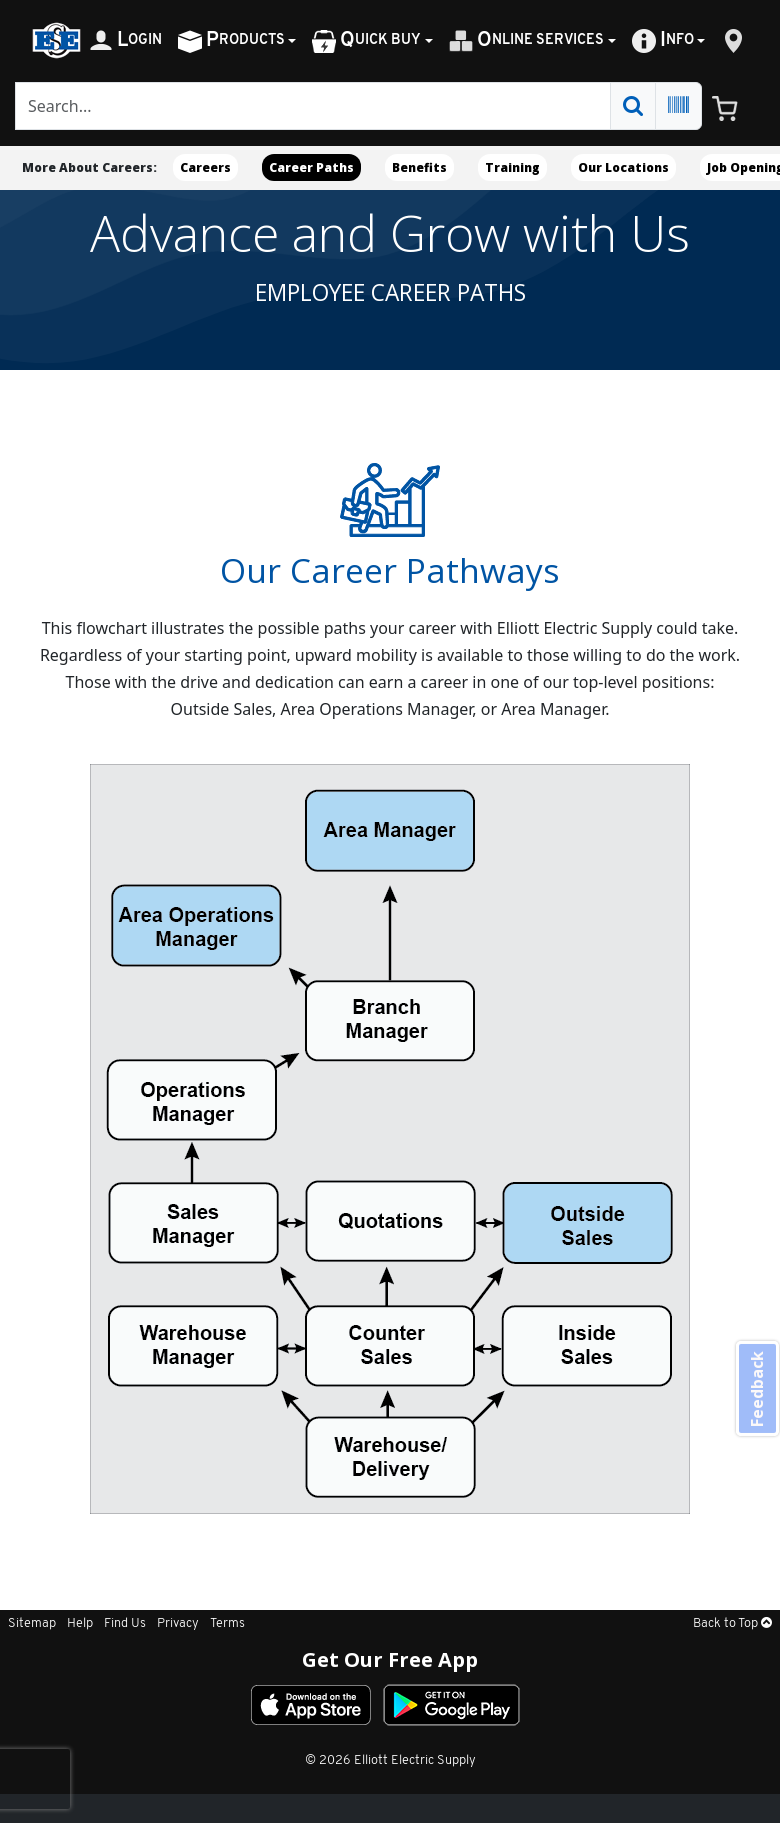 The height and width of the screenshot is (1823, 780). Describe the element at coordinates (390, 1659) in the screenshot. I see `Get Our Free App` at that location.